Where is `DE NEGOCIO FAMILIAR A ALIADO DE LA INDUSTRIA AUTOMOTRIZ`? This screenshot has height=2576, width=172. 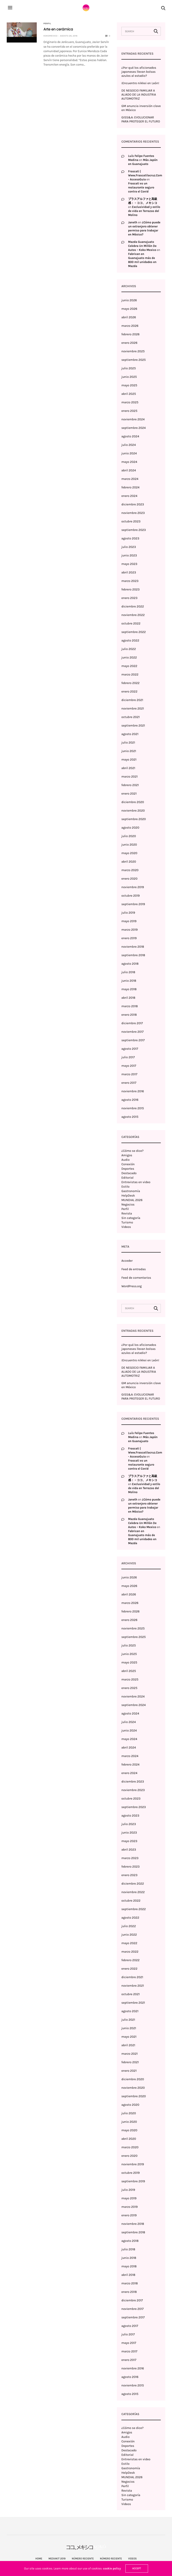
DE NEGOCIO FAMILIAR A ALIADO DE LA INDUSTRIA AUTOMOTRIZ is located at coordinates (138, 94).